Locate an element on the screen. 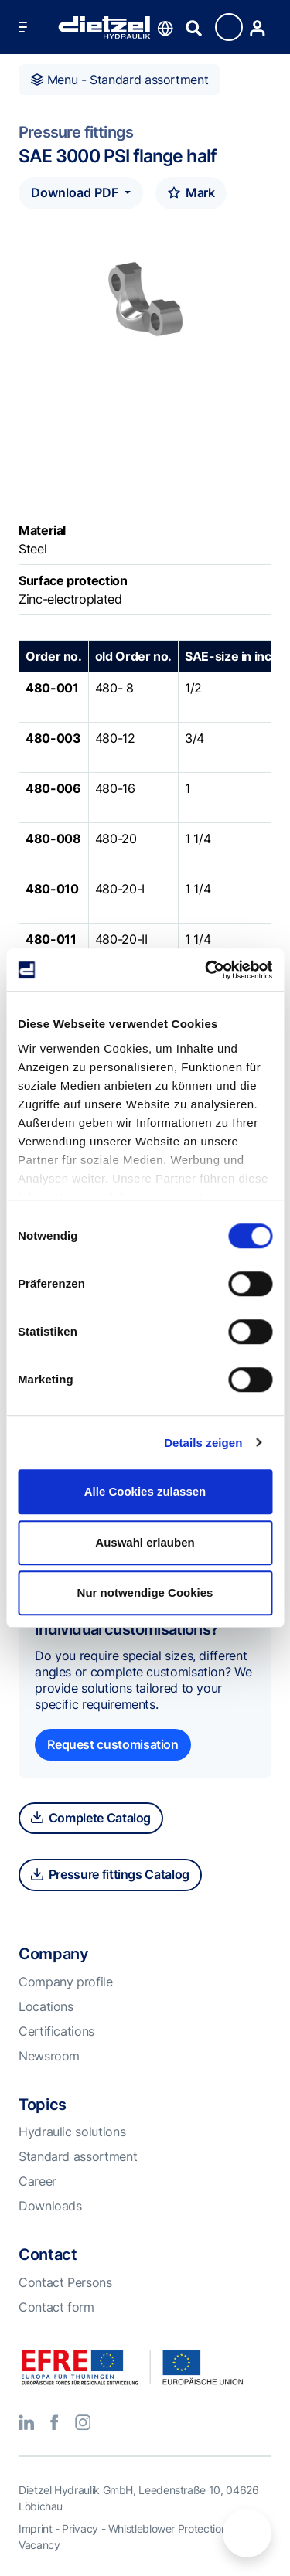 The image size is (290, 2576). Locations is located at coordinates (46, 2006).